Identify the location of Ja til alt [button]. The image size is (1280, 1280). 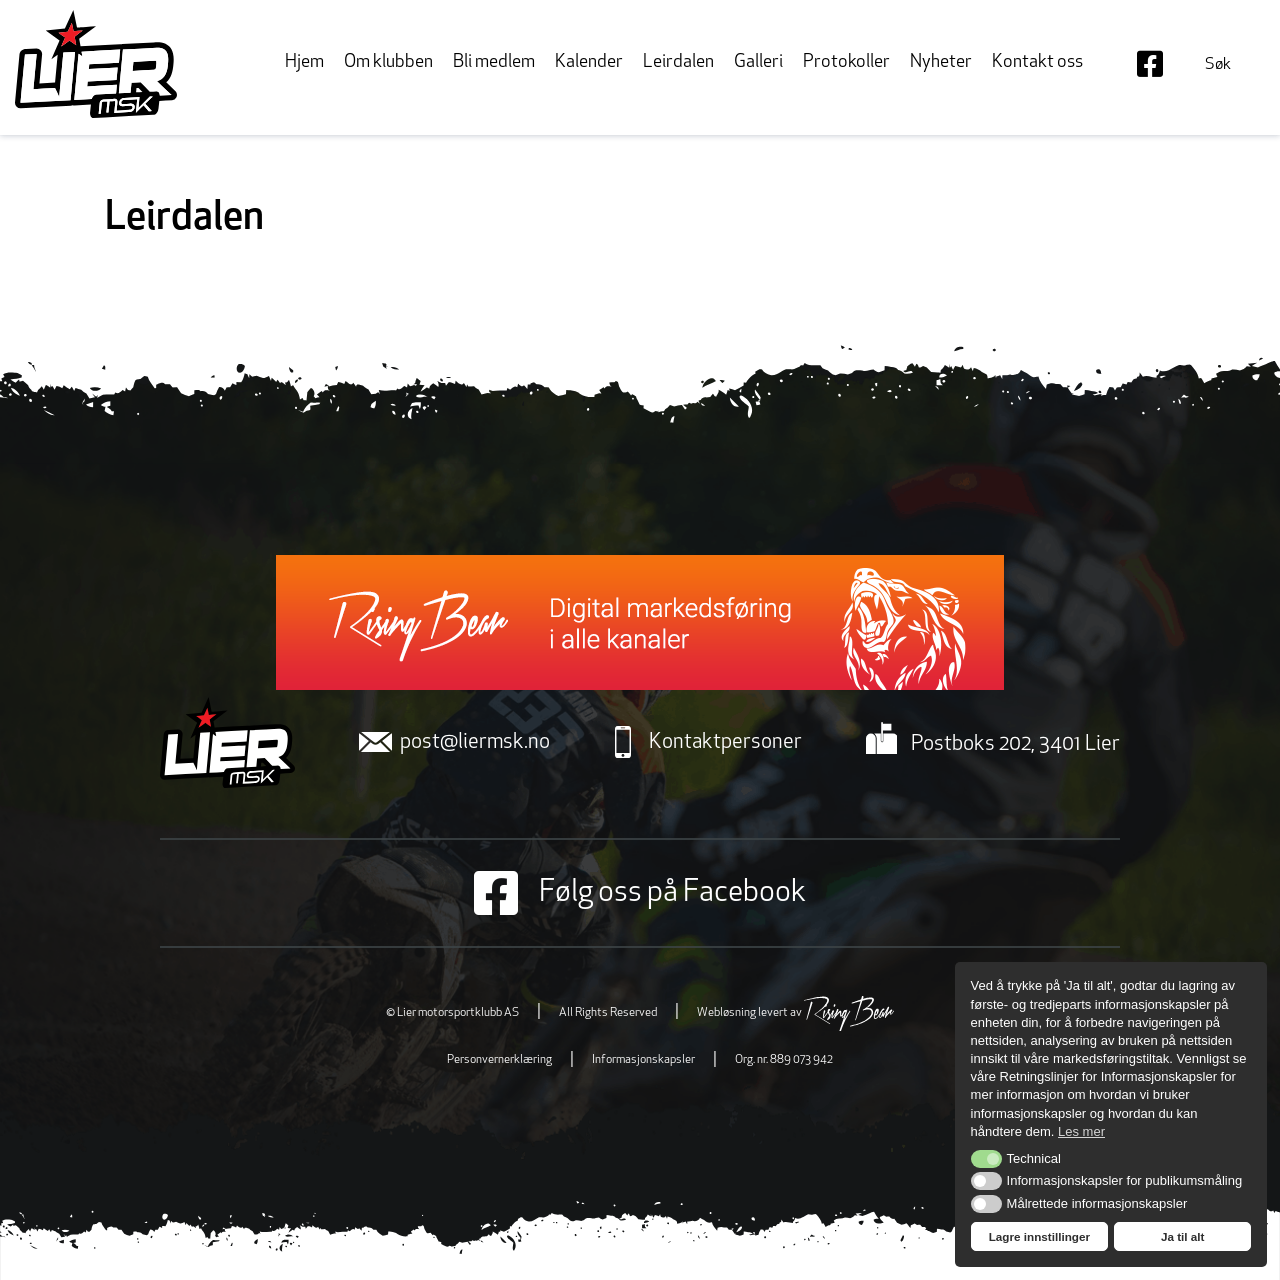
(1183, 1236).